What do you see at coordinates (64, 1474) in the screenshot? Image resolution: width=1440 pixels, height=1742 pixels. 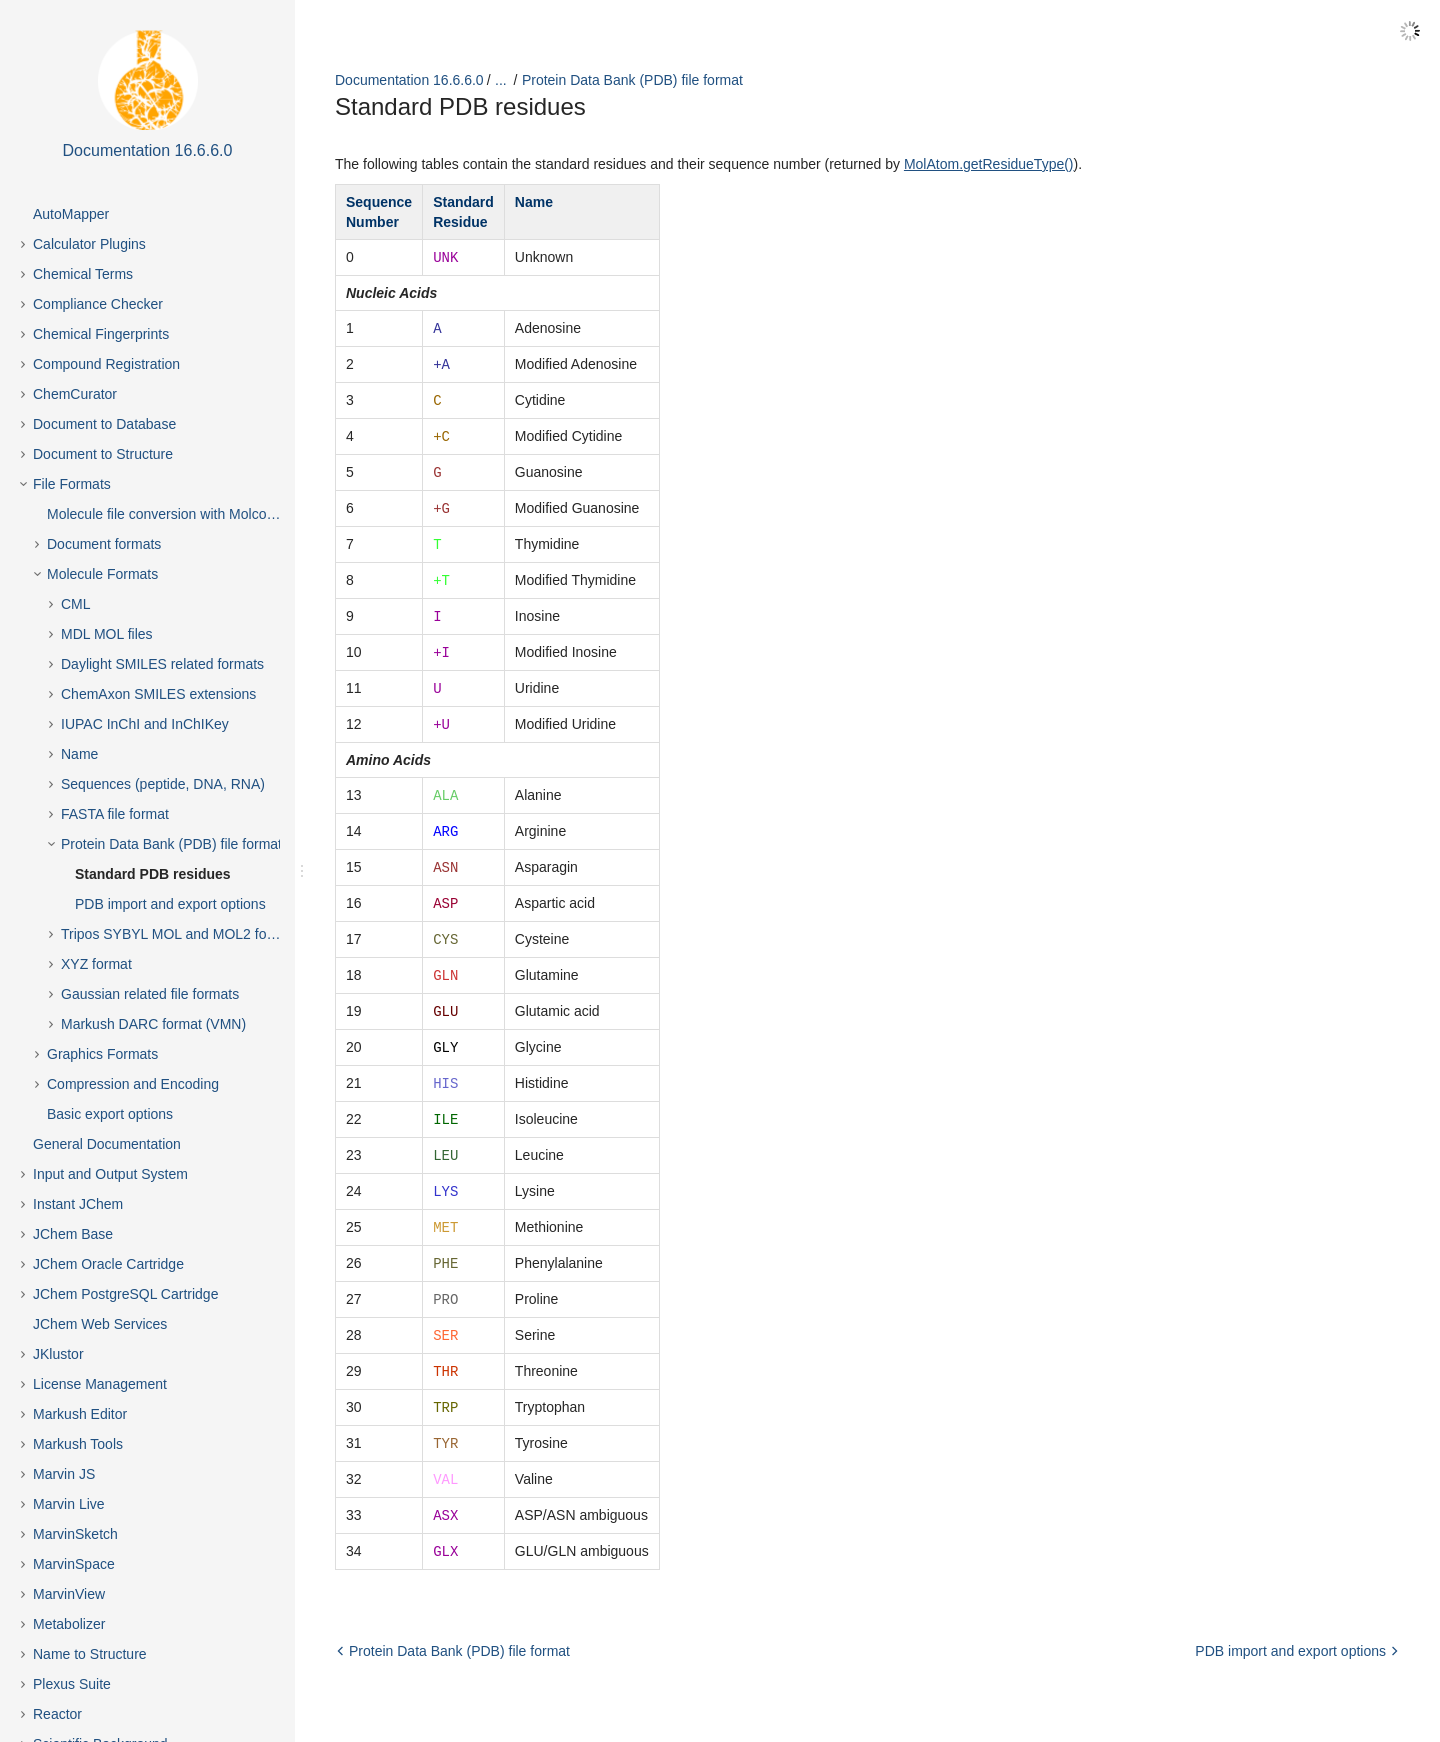 I see `Marvin JS` at bounding box center [64, 1474].